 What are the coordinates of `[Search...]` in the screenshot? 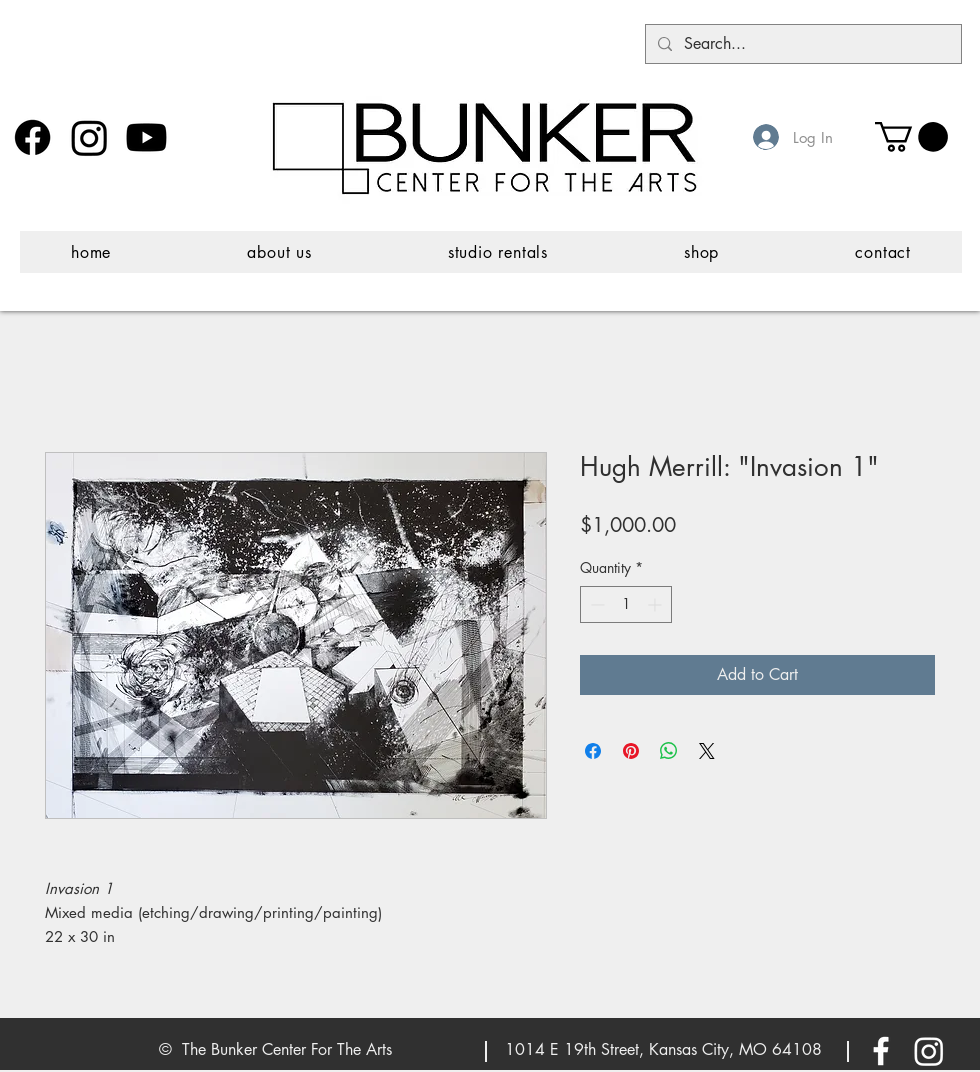 It's located at (801, 44).